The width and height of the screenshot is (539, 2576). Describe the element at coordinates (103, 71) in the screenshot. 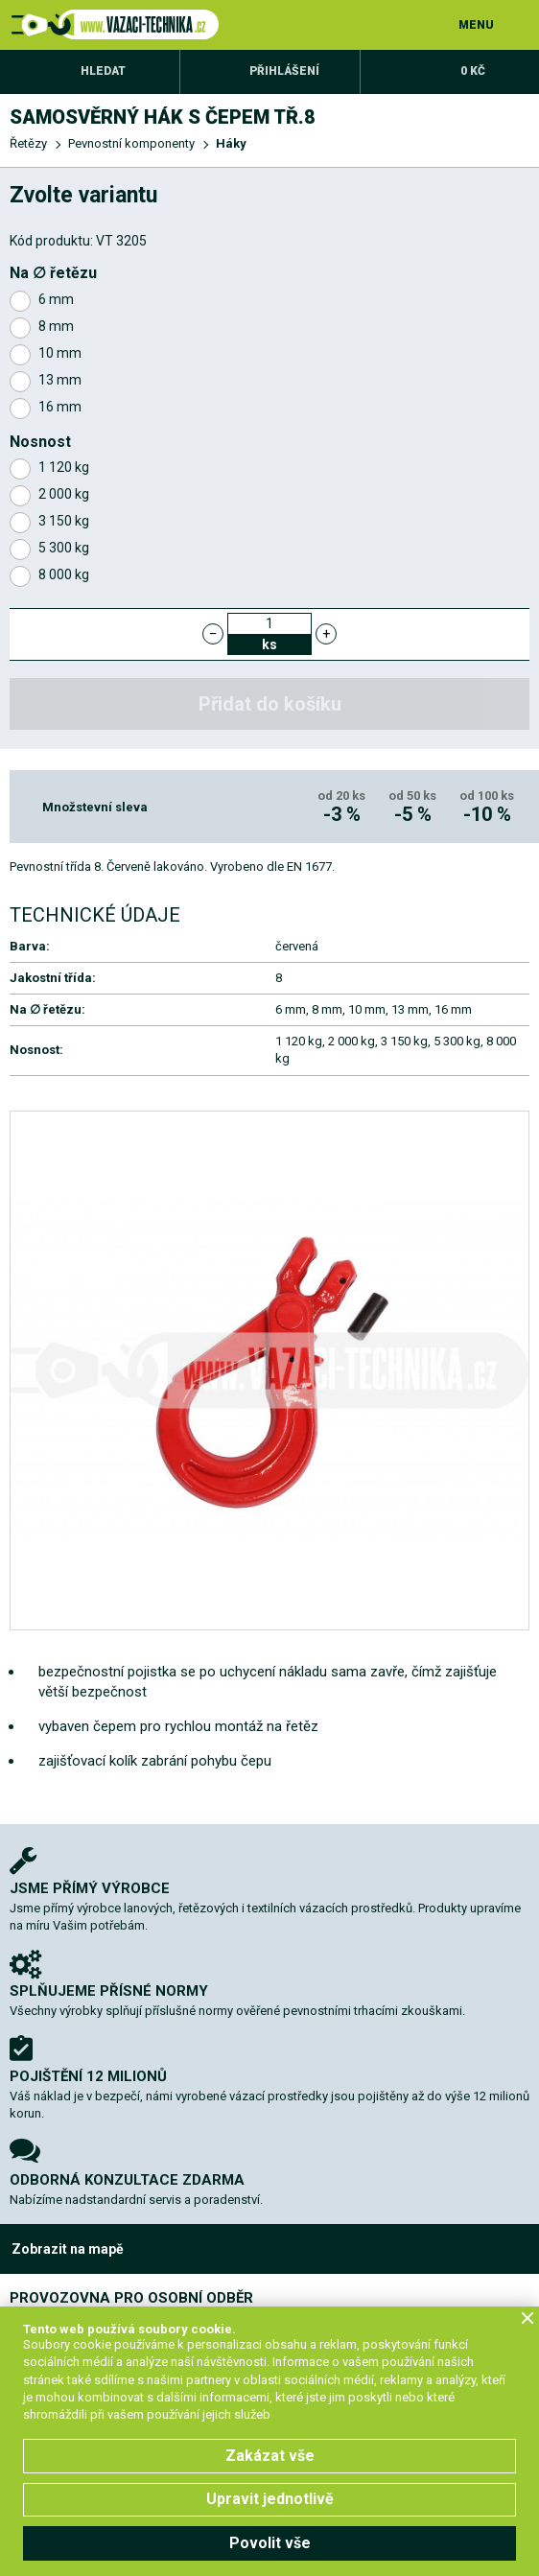

I see `Hledat` at that location.